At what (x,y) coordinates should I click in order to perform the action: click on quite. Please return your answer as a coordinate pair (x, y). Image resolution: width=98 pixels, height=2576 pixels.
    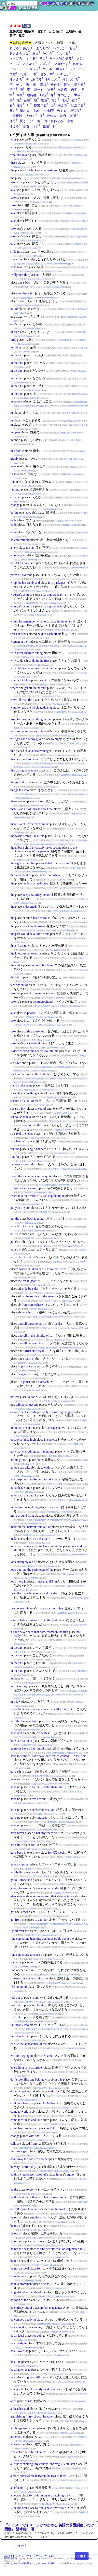
    Looking at the image, I should click on (48, 1176).